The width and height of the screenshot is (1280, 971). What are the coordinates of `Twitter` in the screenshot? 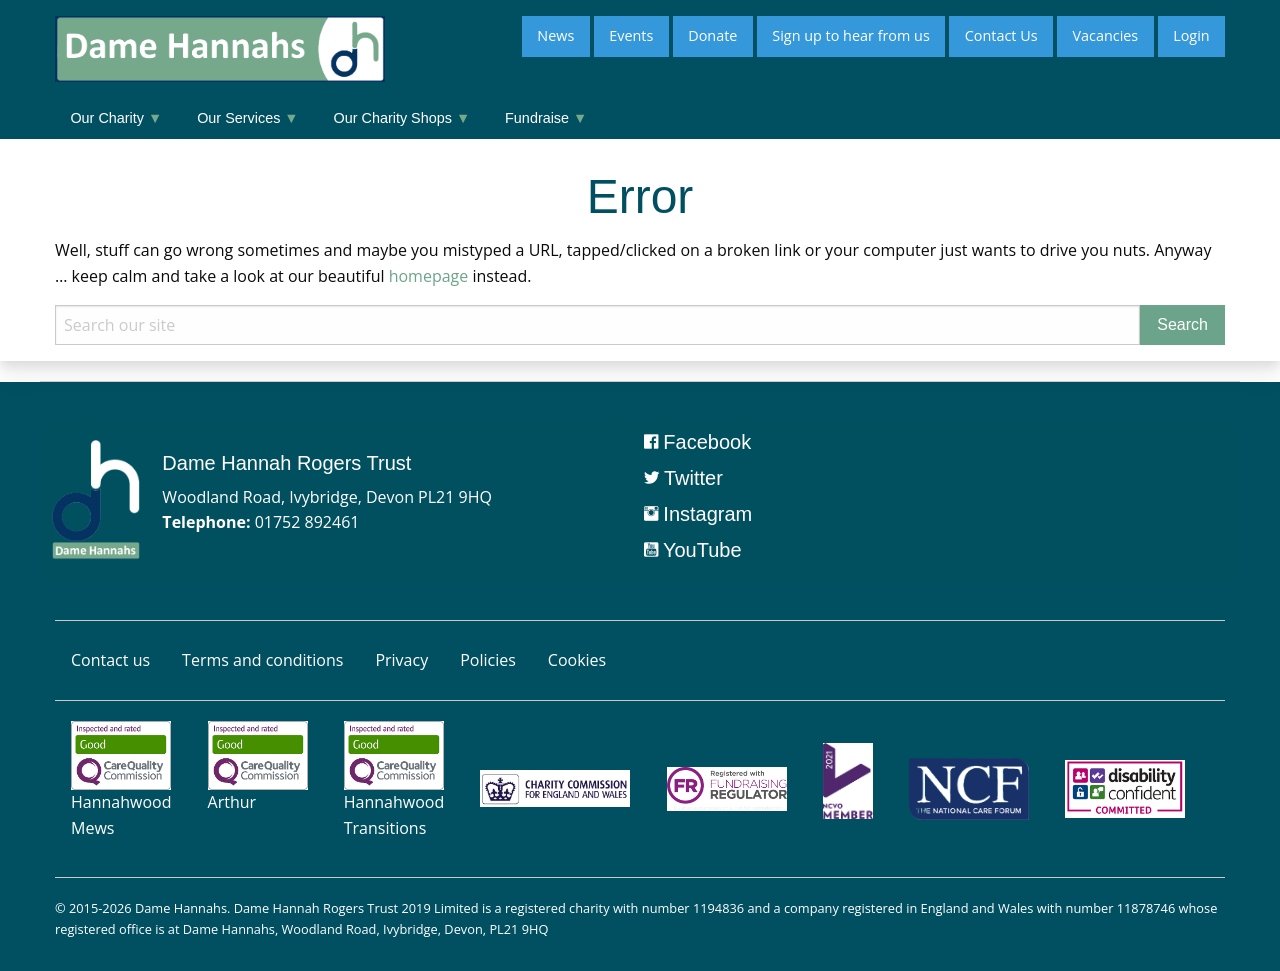 It's located at (683, 478).